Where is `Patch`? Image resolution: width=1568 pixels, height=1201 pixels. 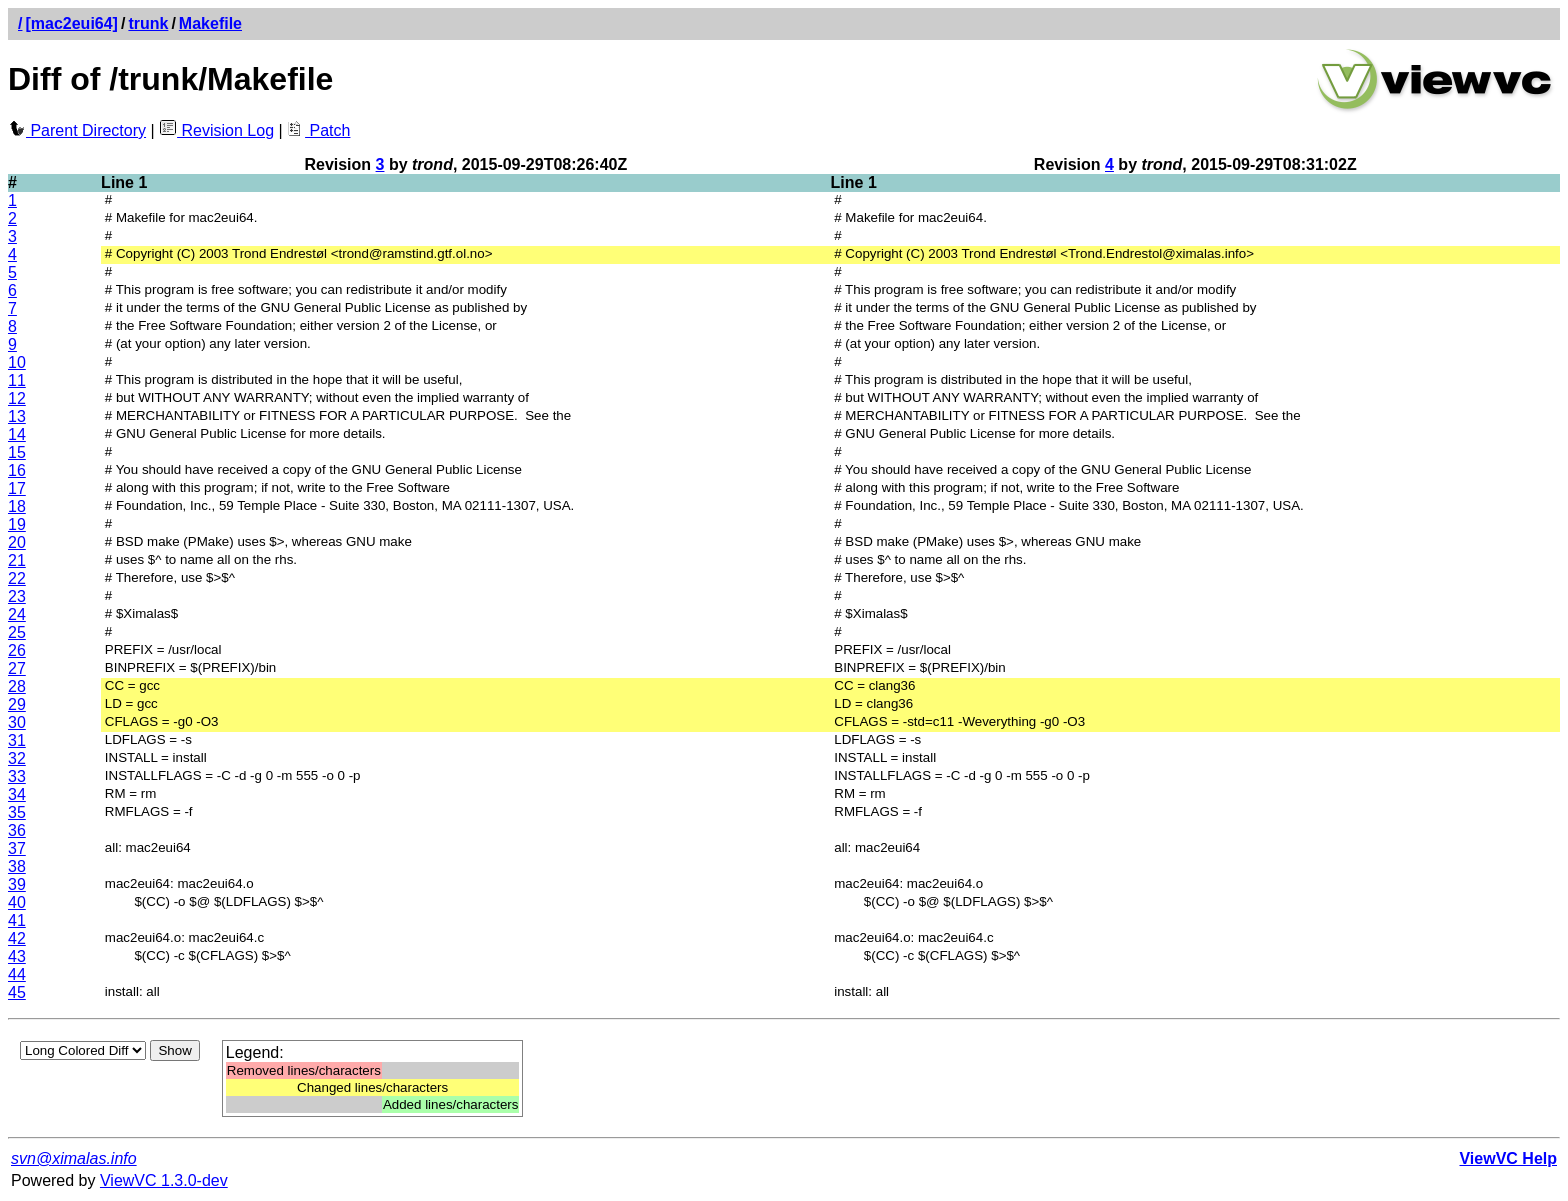
Patch is located at coordinates (318, 130).